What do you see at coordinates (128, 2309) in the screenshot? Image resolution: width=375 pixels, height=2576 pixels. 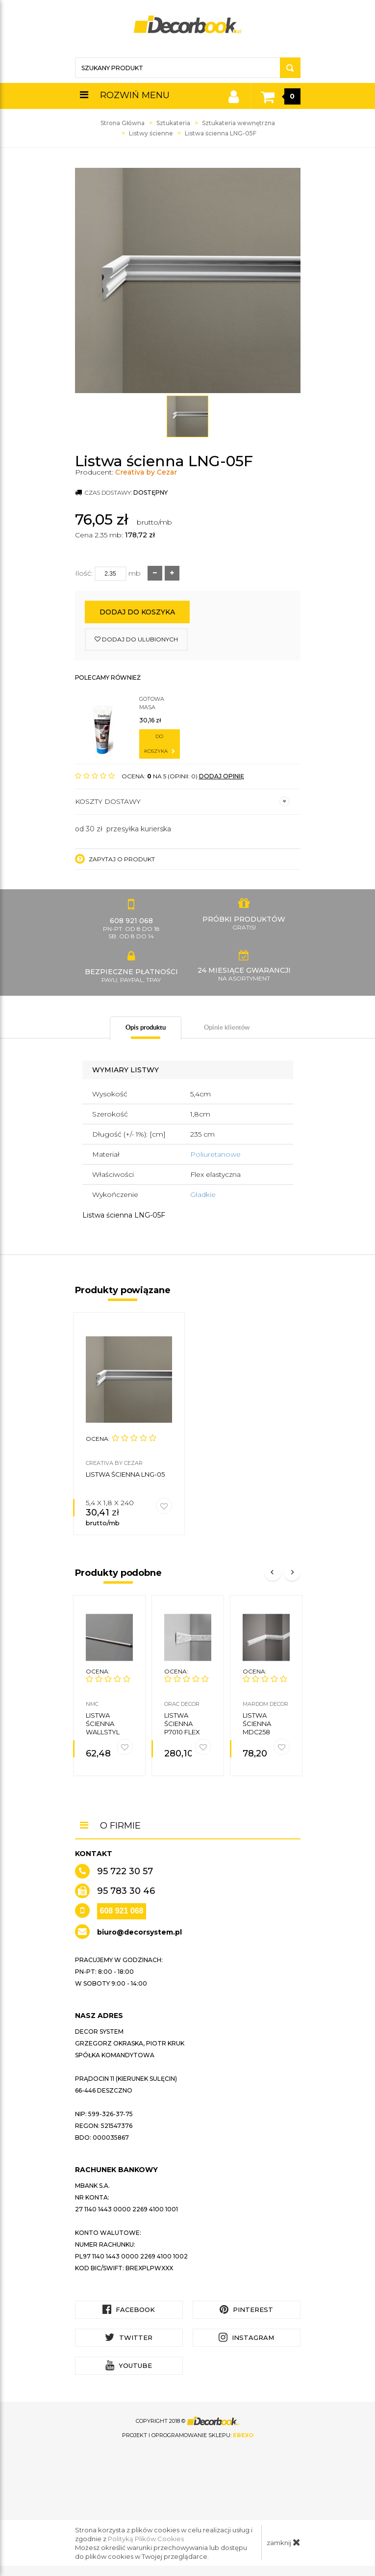 I see `Facebook` at bounding box center [128, 2309].